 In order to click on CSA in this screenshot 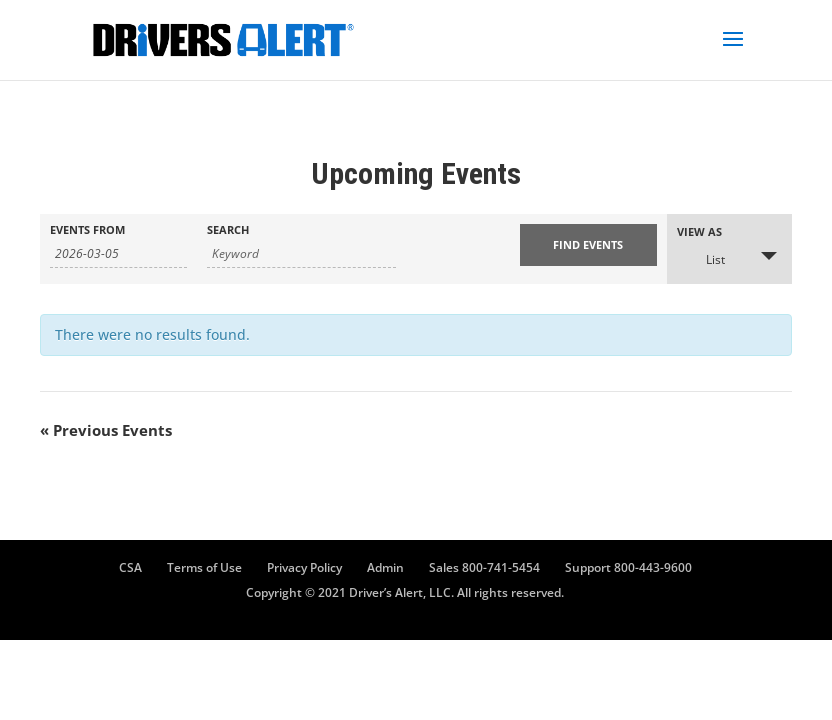, I will do `click(130, 567)`.